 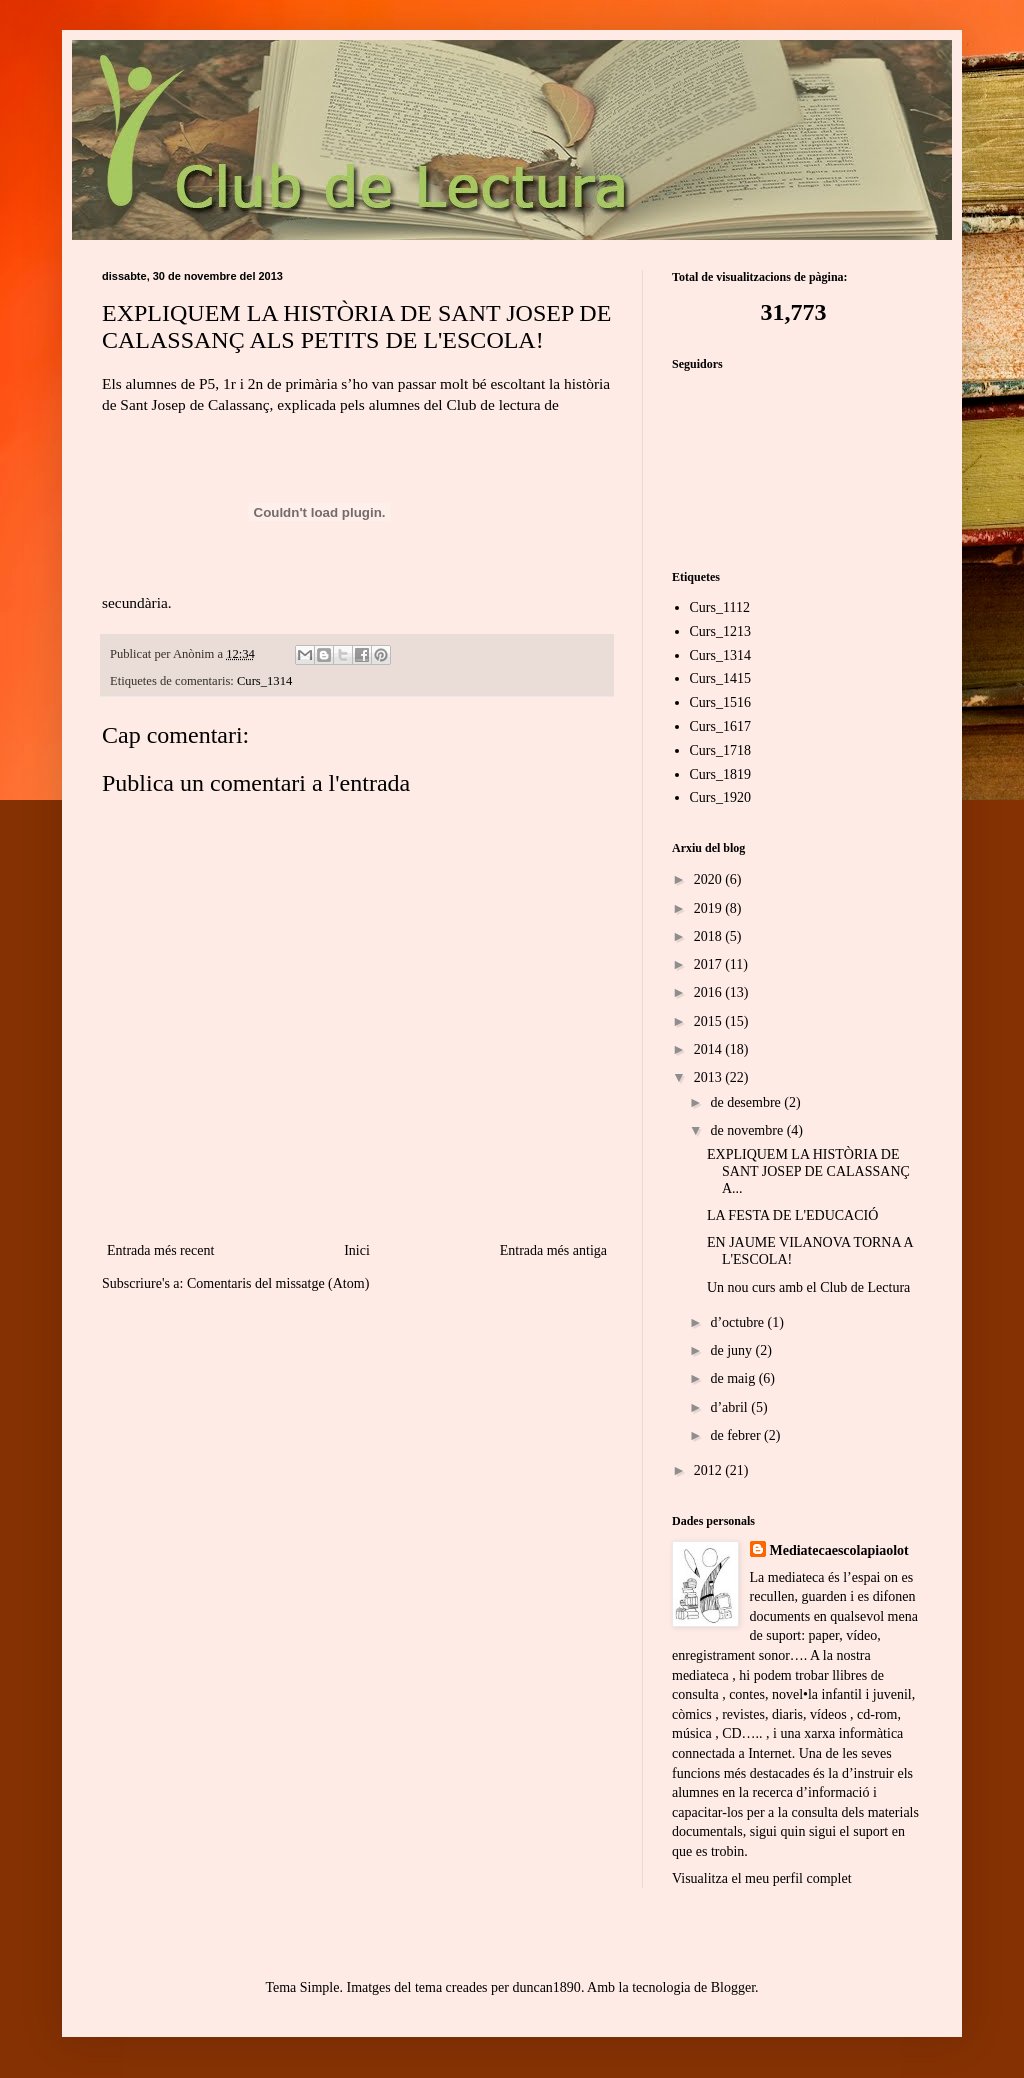 I want to click on Comentaris del missatge (Atom), so click(x=278, y=1283).